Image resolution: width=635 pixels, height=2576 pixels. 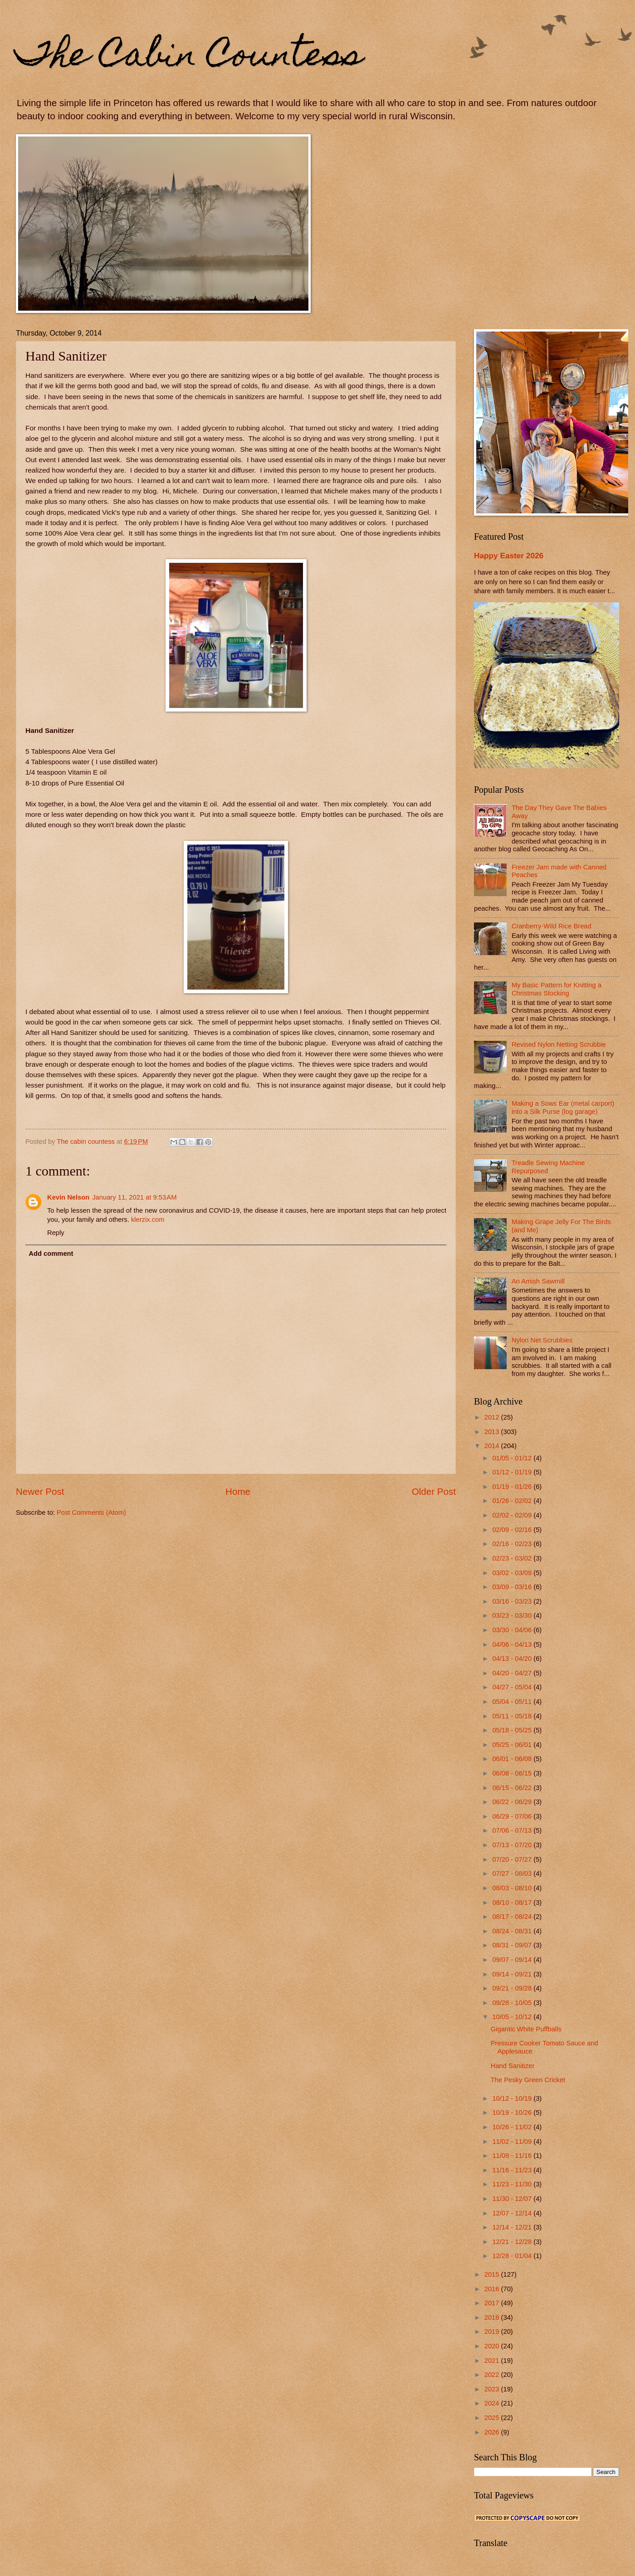 What do you see at coordinates (148, 1219) in the screenshot?
I see `klerzix.com` at bounding box center [148, 1219].